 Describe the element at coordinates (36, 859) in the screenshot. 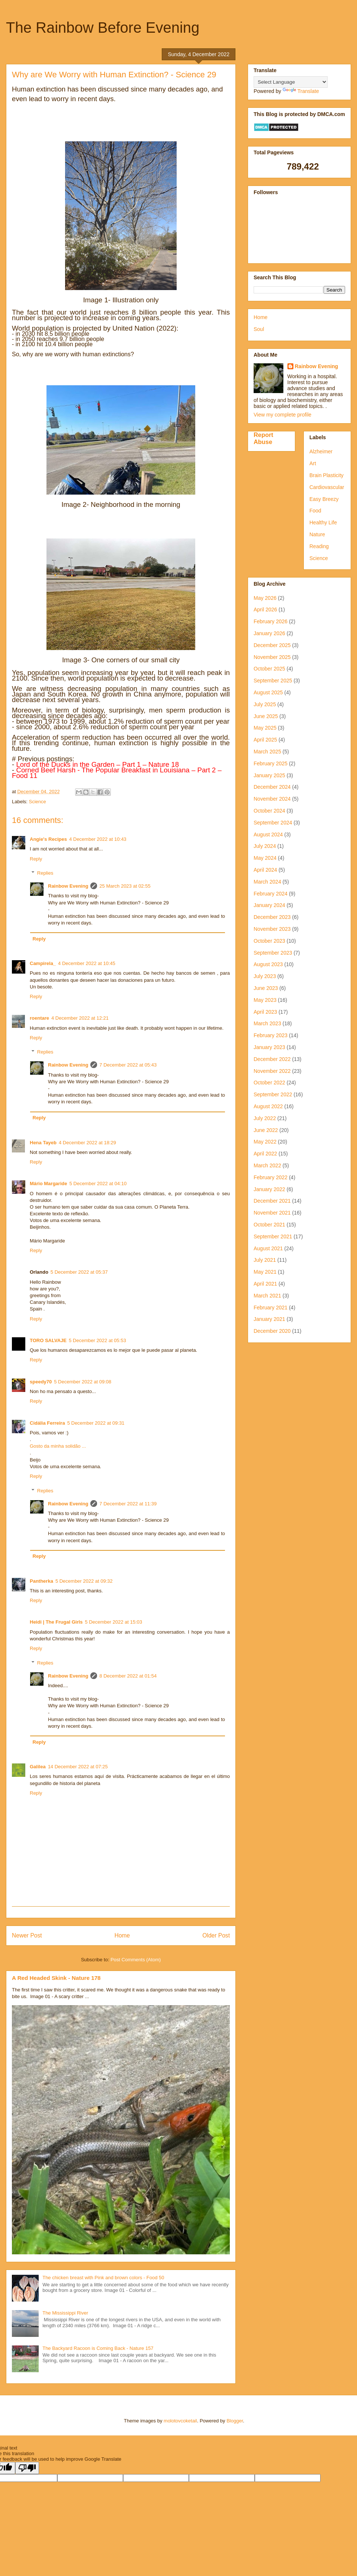

I see `Reply` at that location.